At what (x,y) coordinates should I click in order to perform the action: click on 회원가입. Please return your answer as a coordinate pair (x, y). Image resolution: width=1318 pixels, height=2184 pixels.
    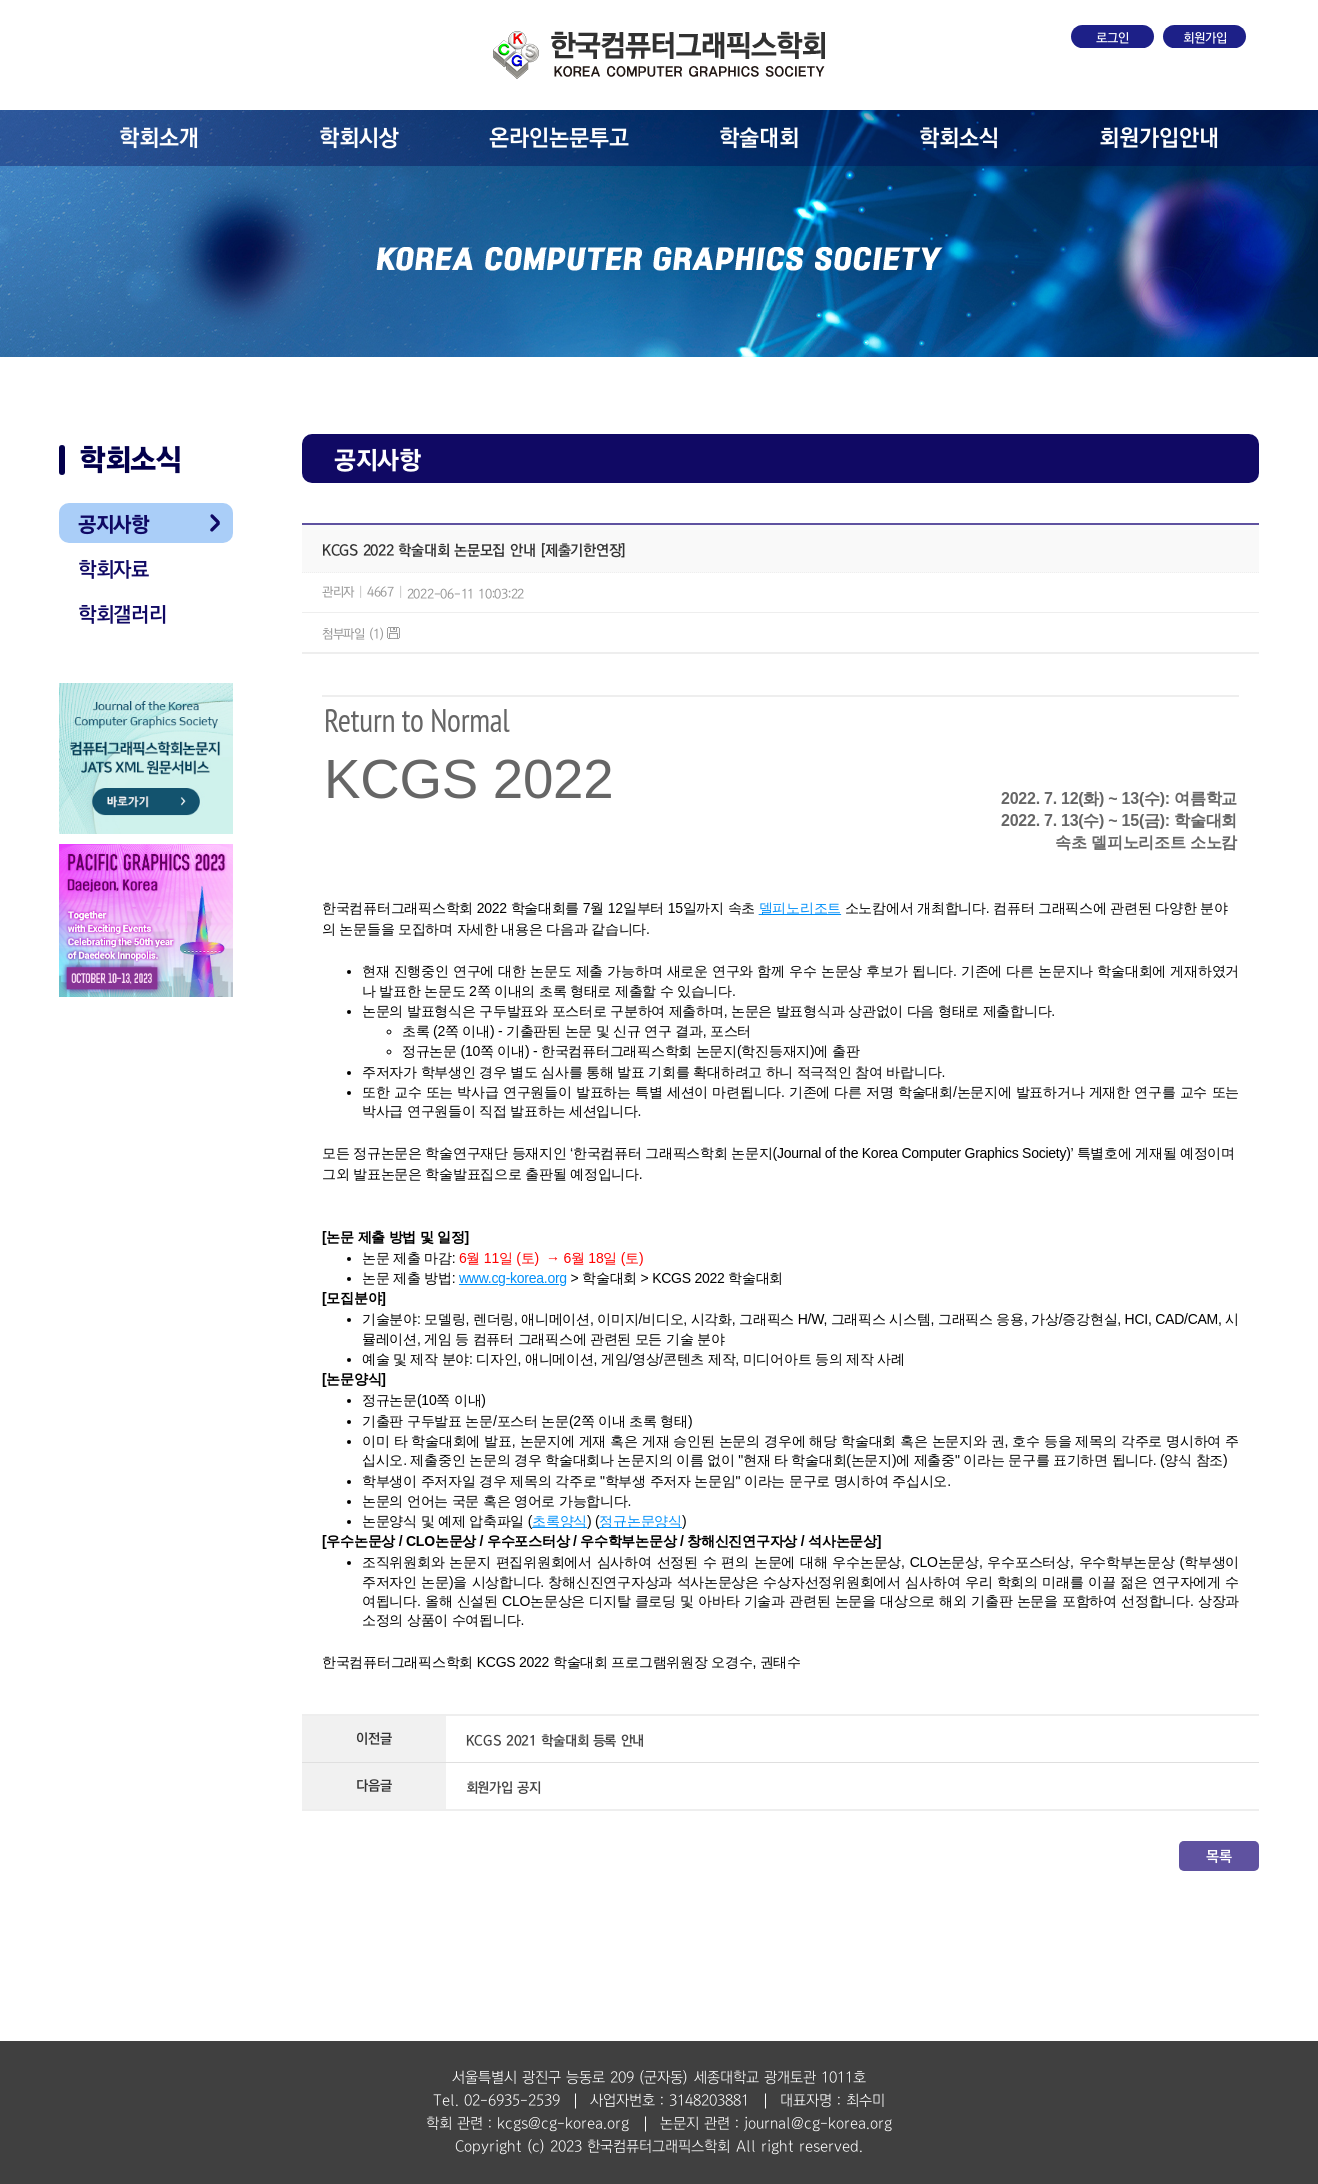
    Looking at the image, I should click on (1205, 38).